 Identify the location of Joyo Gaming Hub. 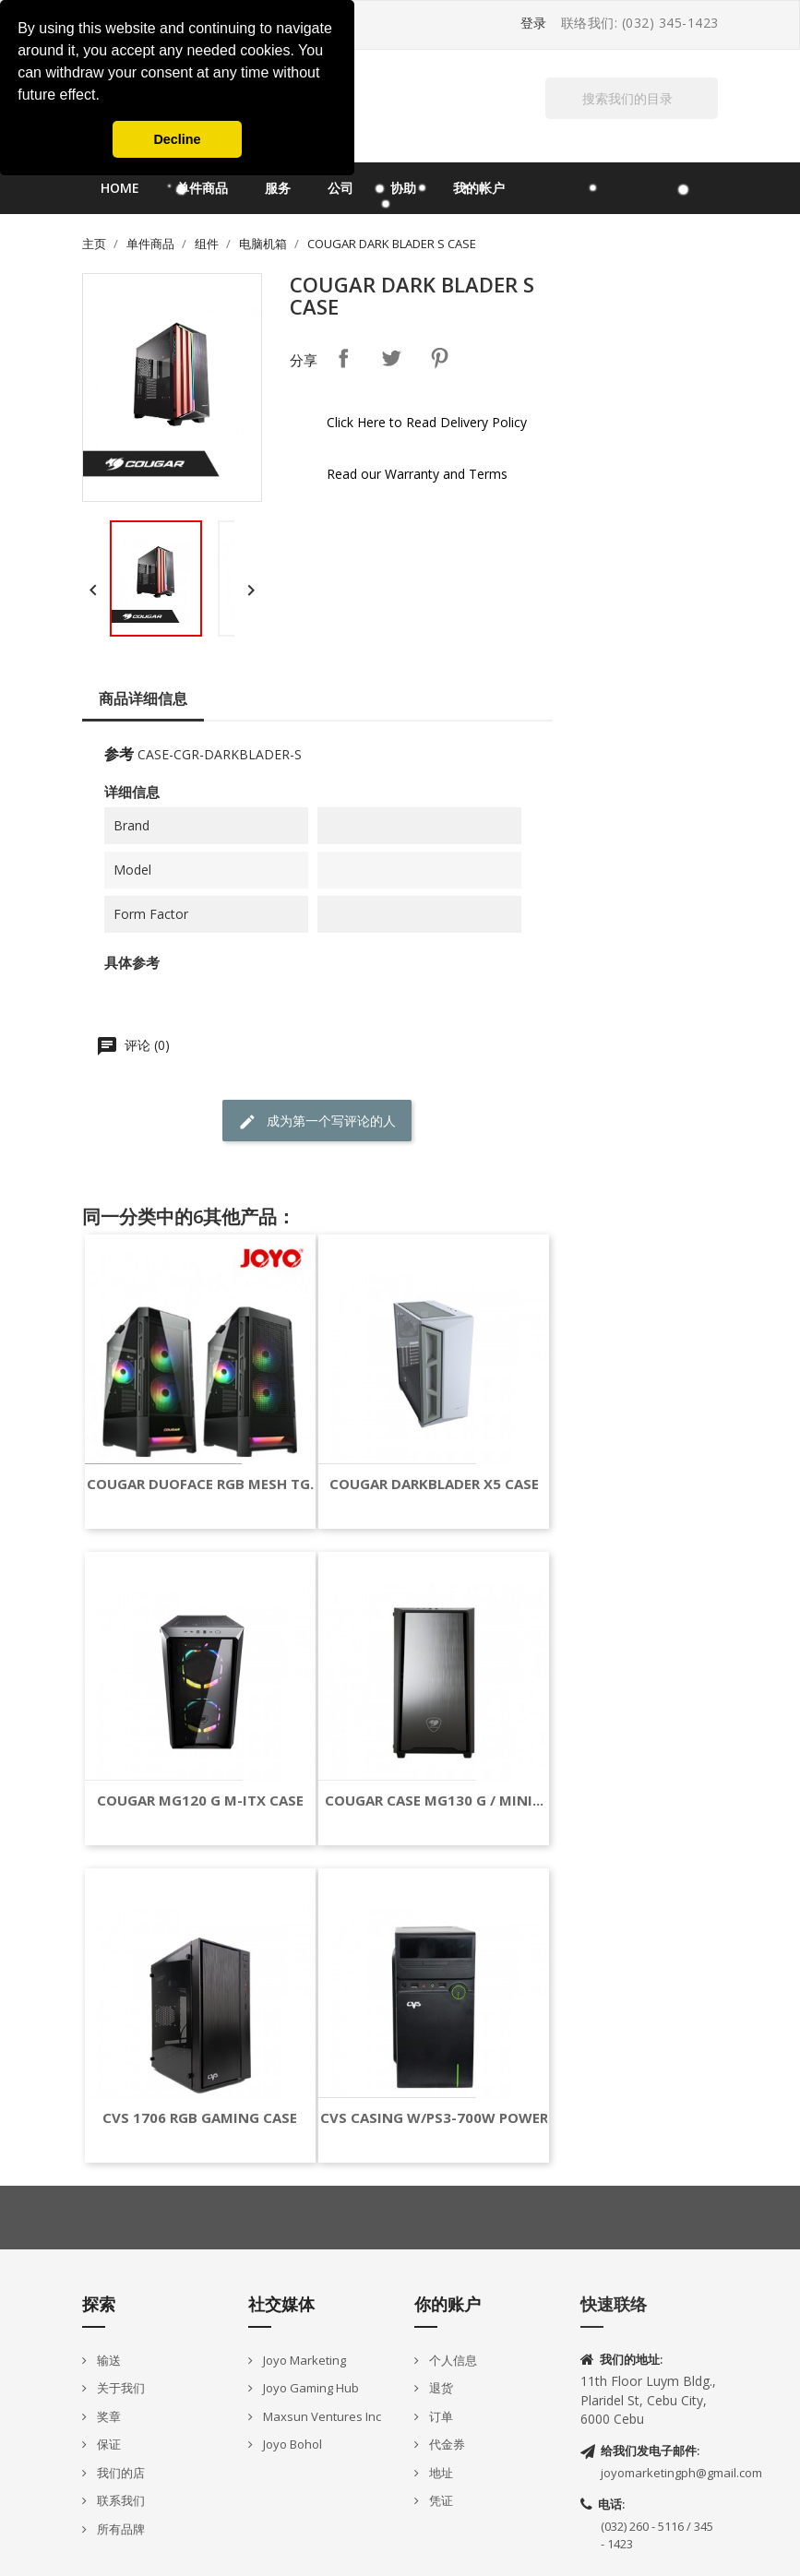
(309, 2387).